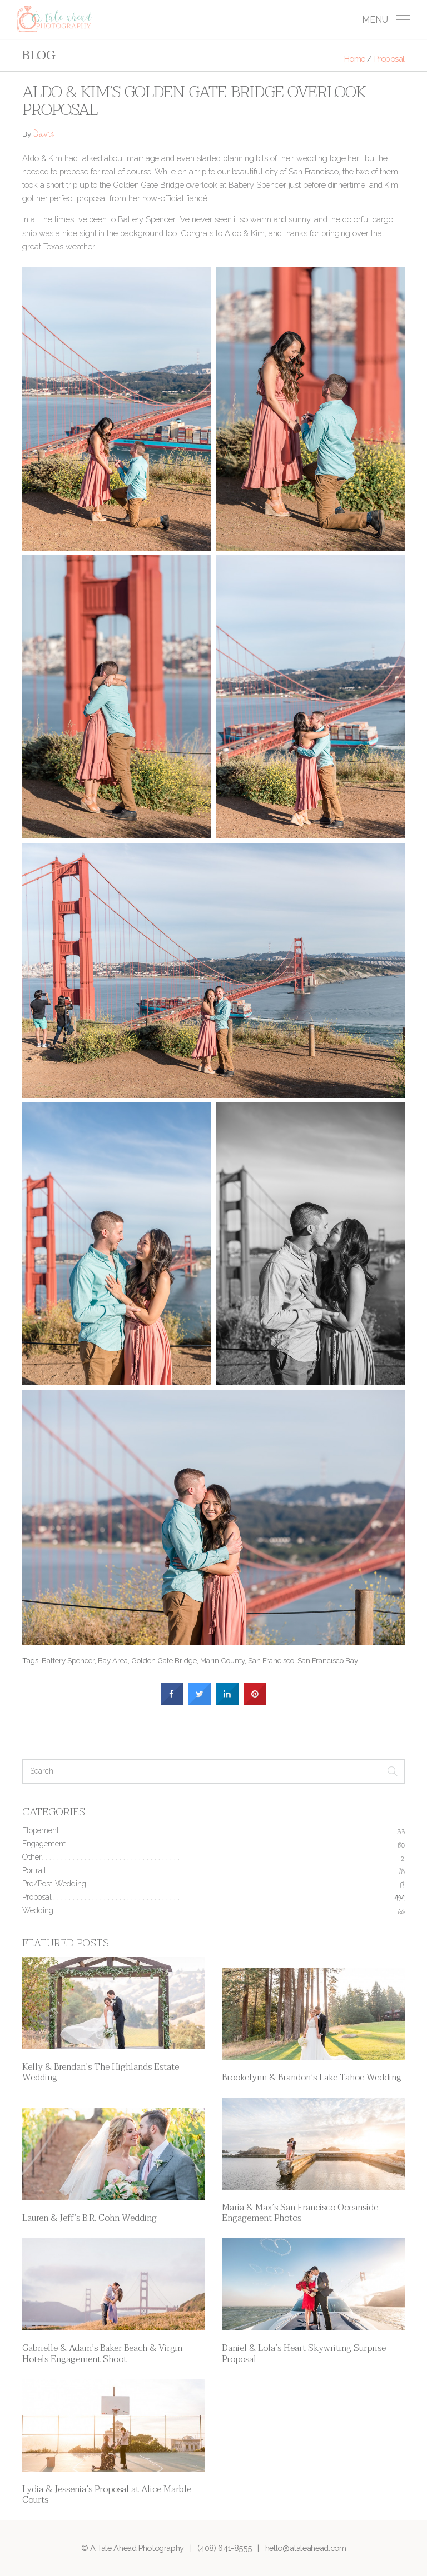 This screenshot has height=2576, width=427. I want to click on David, so click(43, 135).